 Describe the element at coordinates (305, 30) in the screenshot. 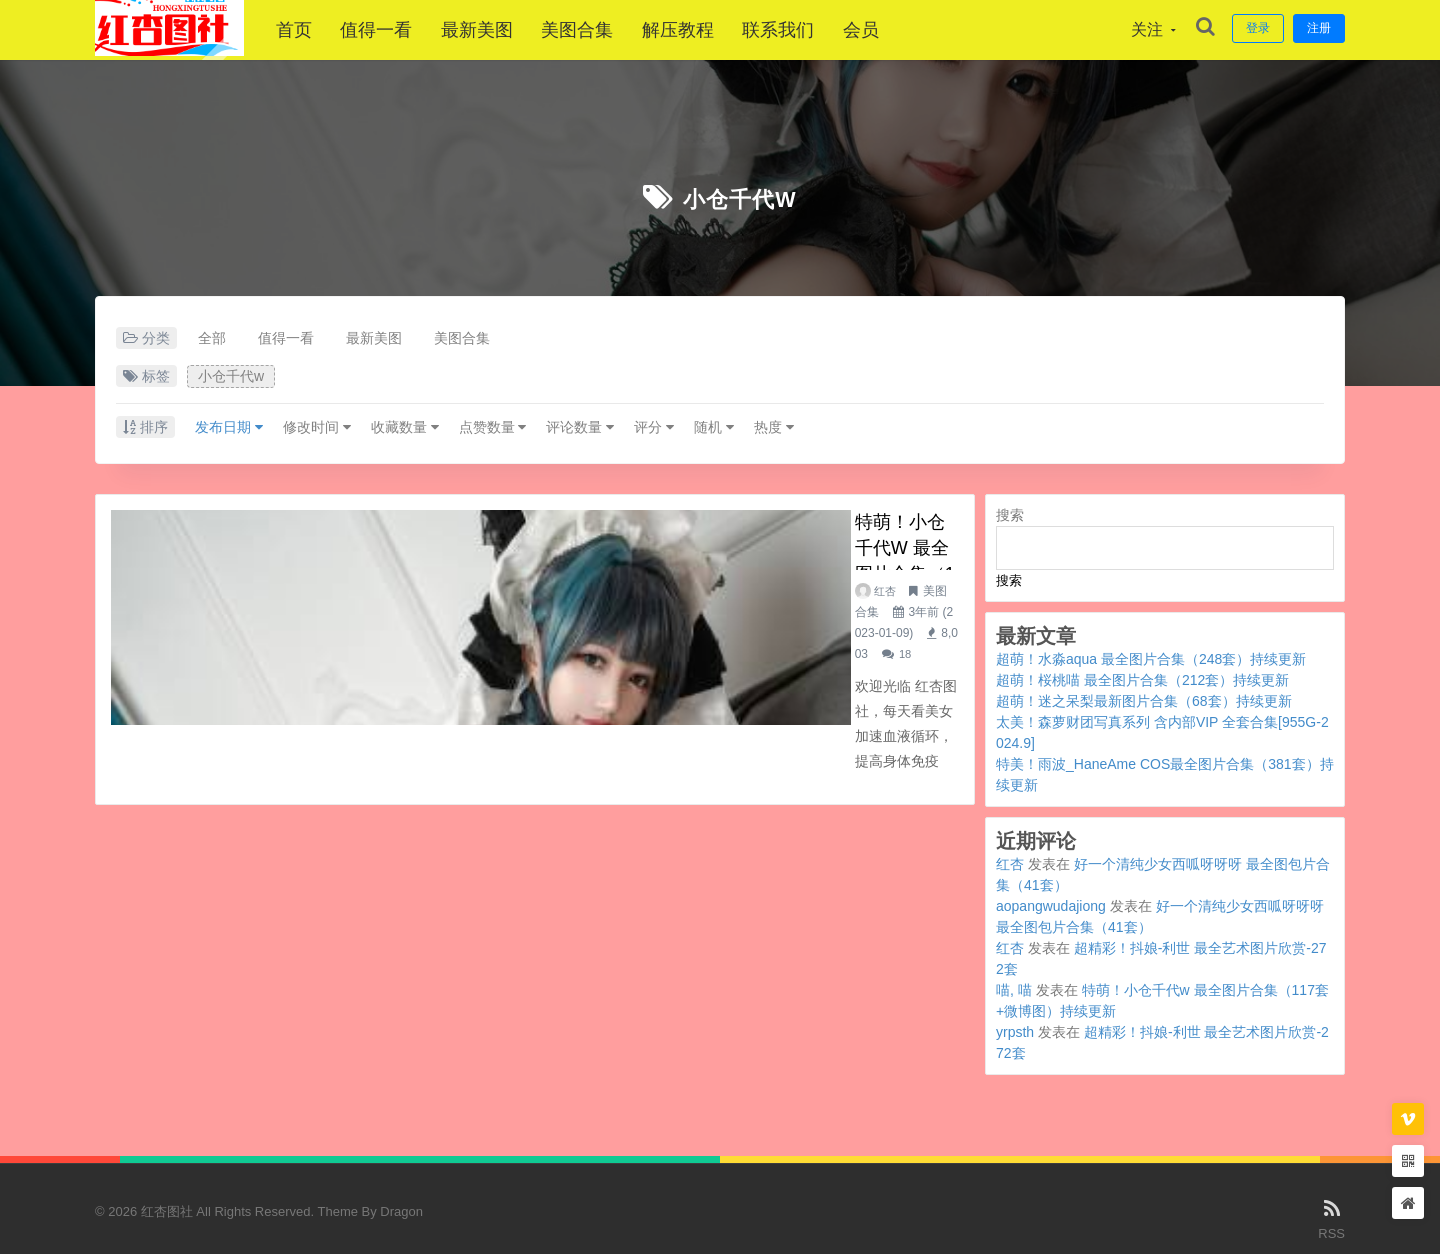

I see `首页` at that location.